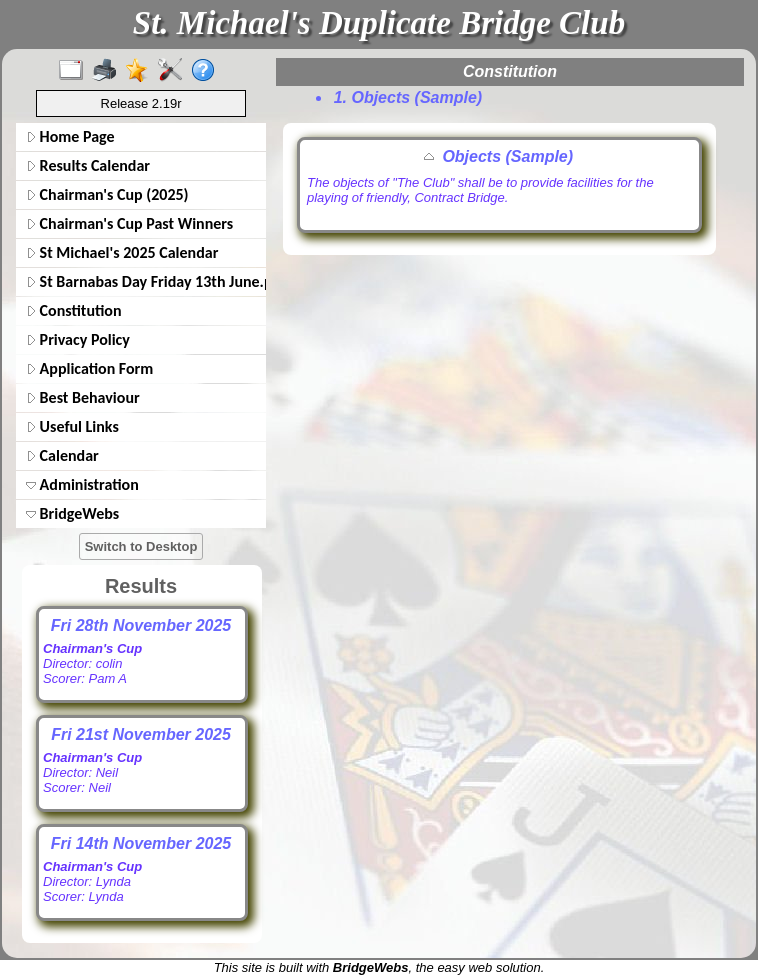  What do you see at coordinates (141, 843) in the screenshot?
I see `Fri 14th November 2025` at bounding box center [141, 843].